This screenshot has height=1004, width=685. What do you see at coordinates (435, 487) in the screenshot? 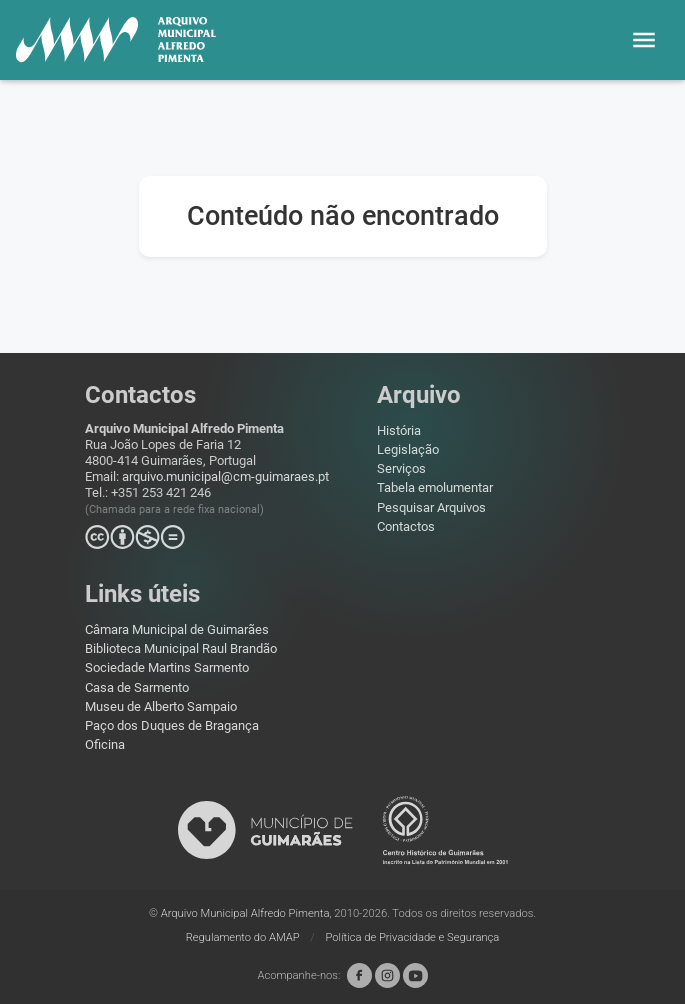
I see `Tabela emolumentar` at bounding box center [435, 487].